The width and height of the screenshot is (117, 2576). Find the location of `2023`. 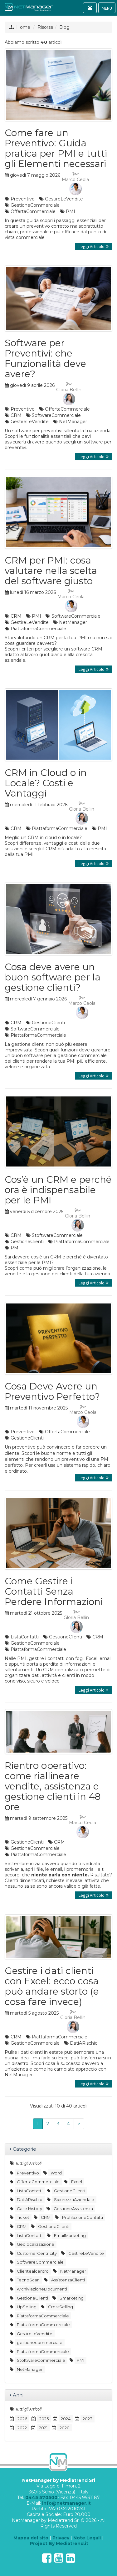

2023 is located at coordinates (87, 2418).